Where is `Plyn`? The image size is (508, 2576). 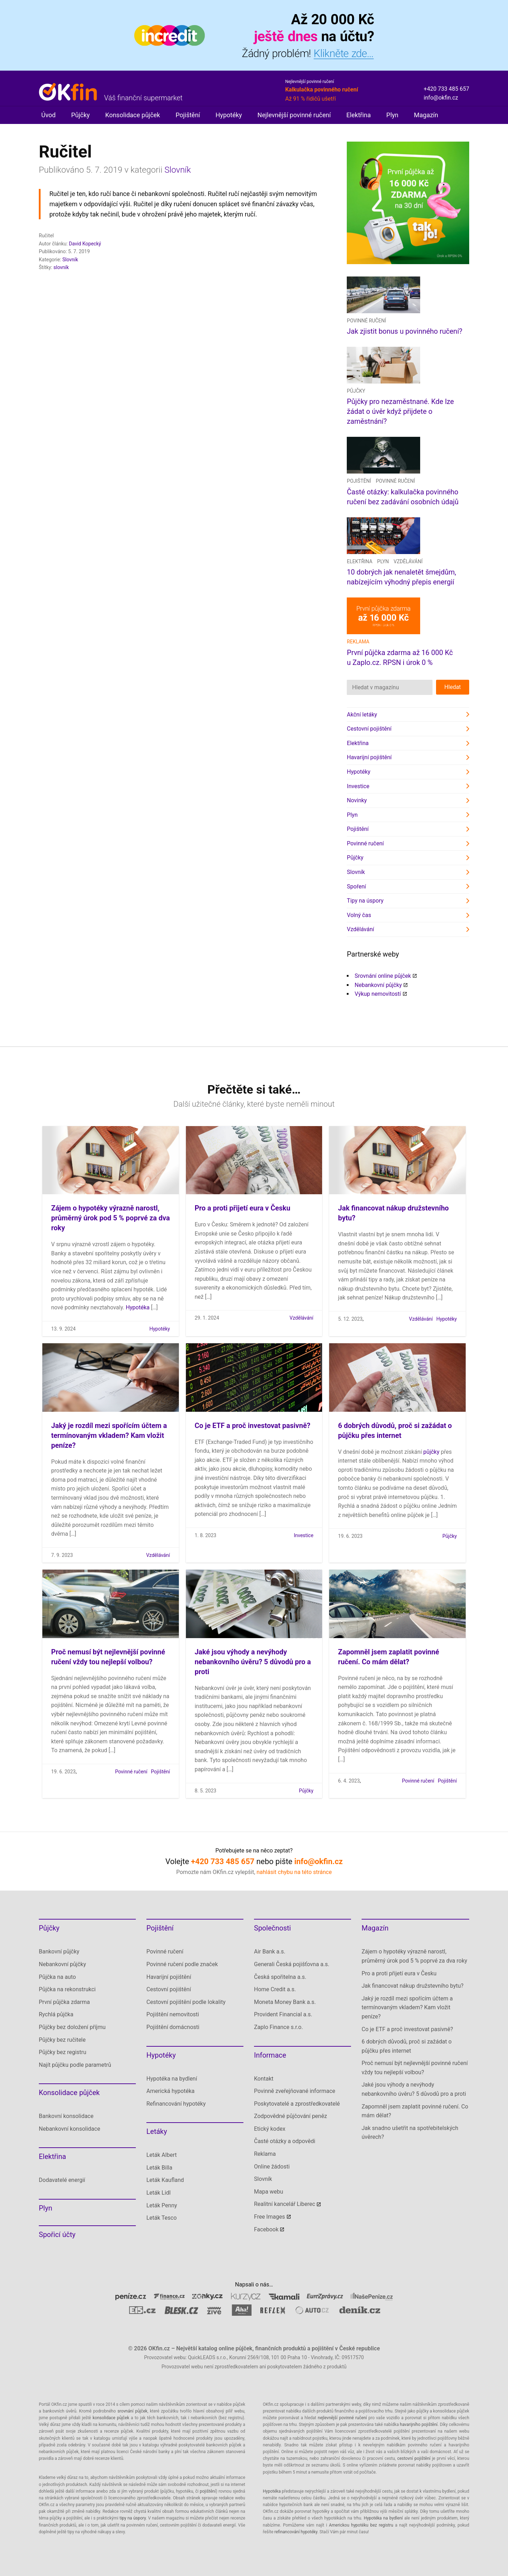 Plyn is located at coordinates (392, 115).